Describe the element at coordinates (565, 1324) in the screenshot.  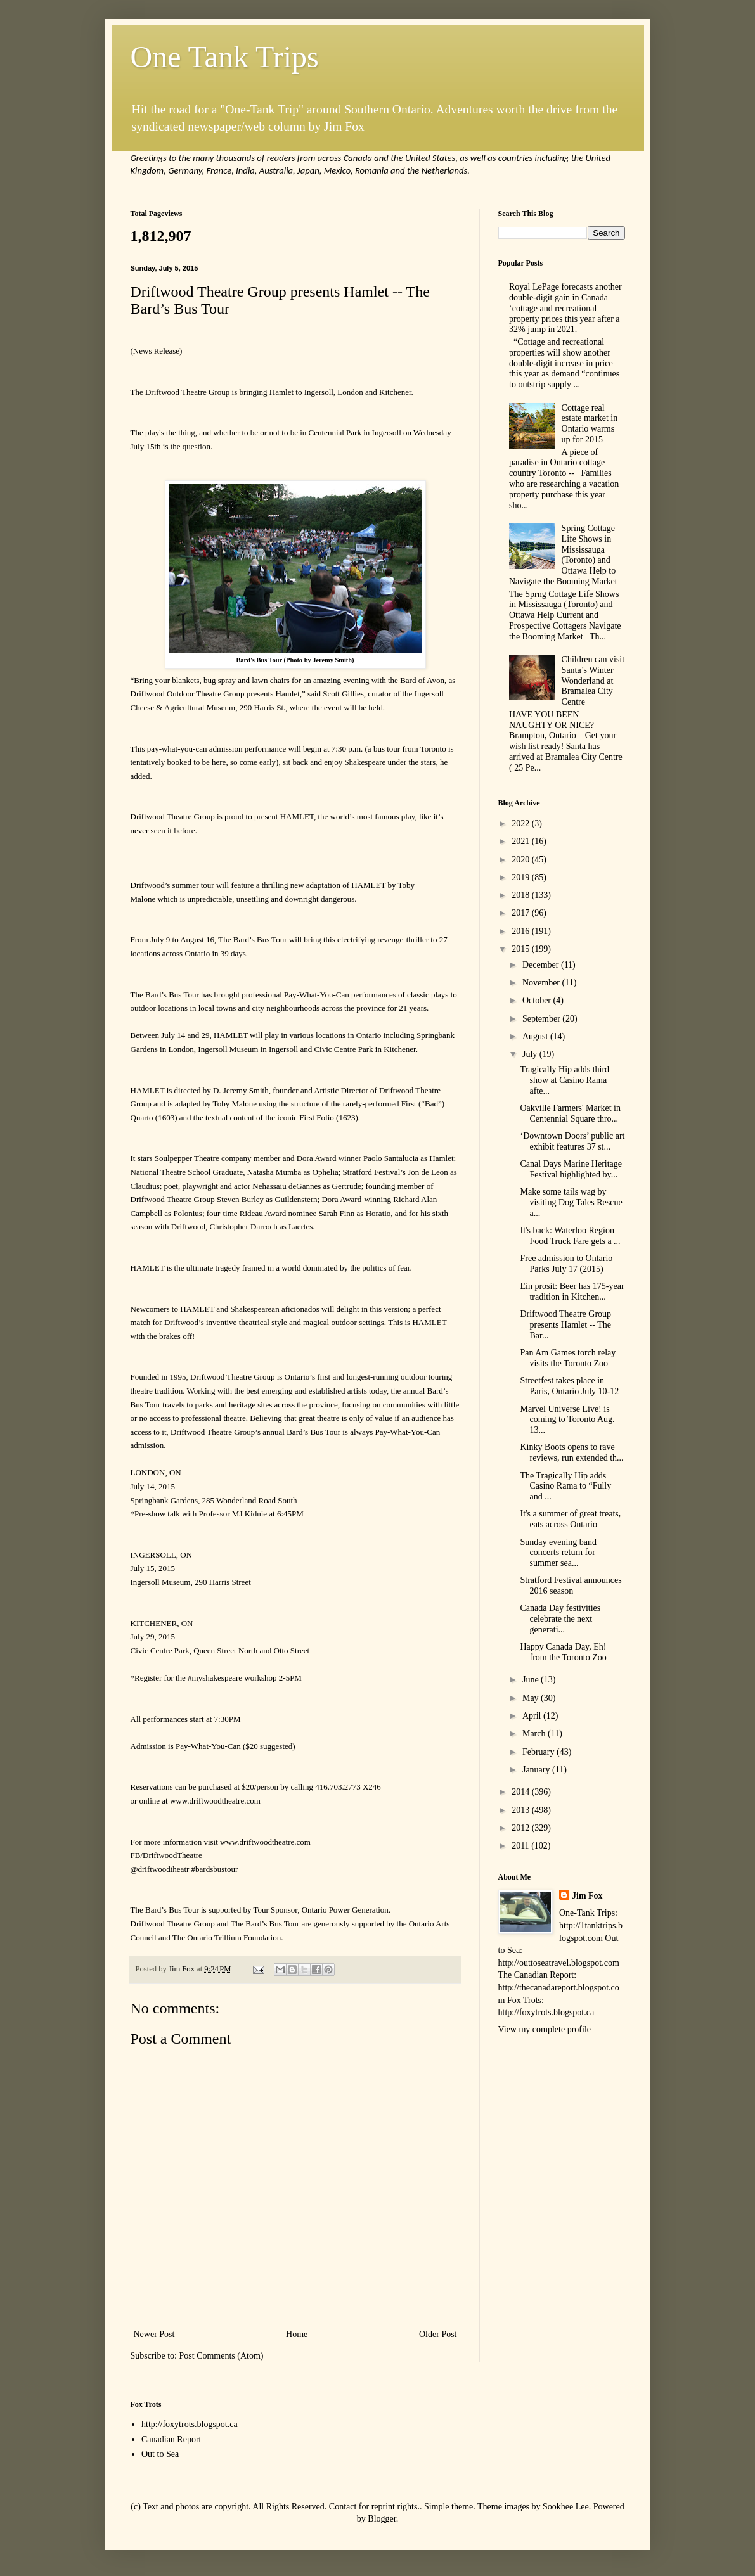
I see `Driftwood Theatre Group presents Hamlet -- The Bar...` at that location.